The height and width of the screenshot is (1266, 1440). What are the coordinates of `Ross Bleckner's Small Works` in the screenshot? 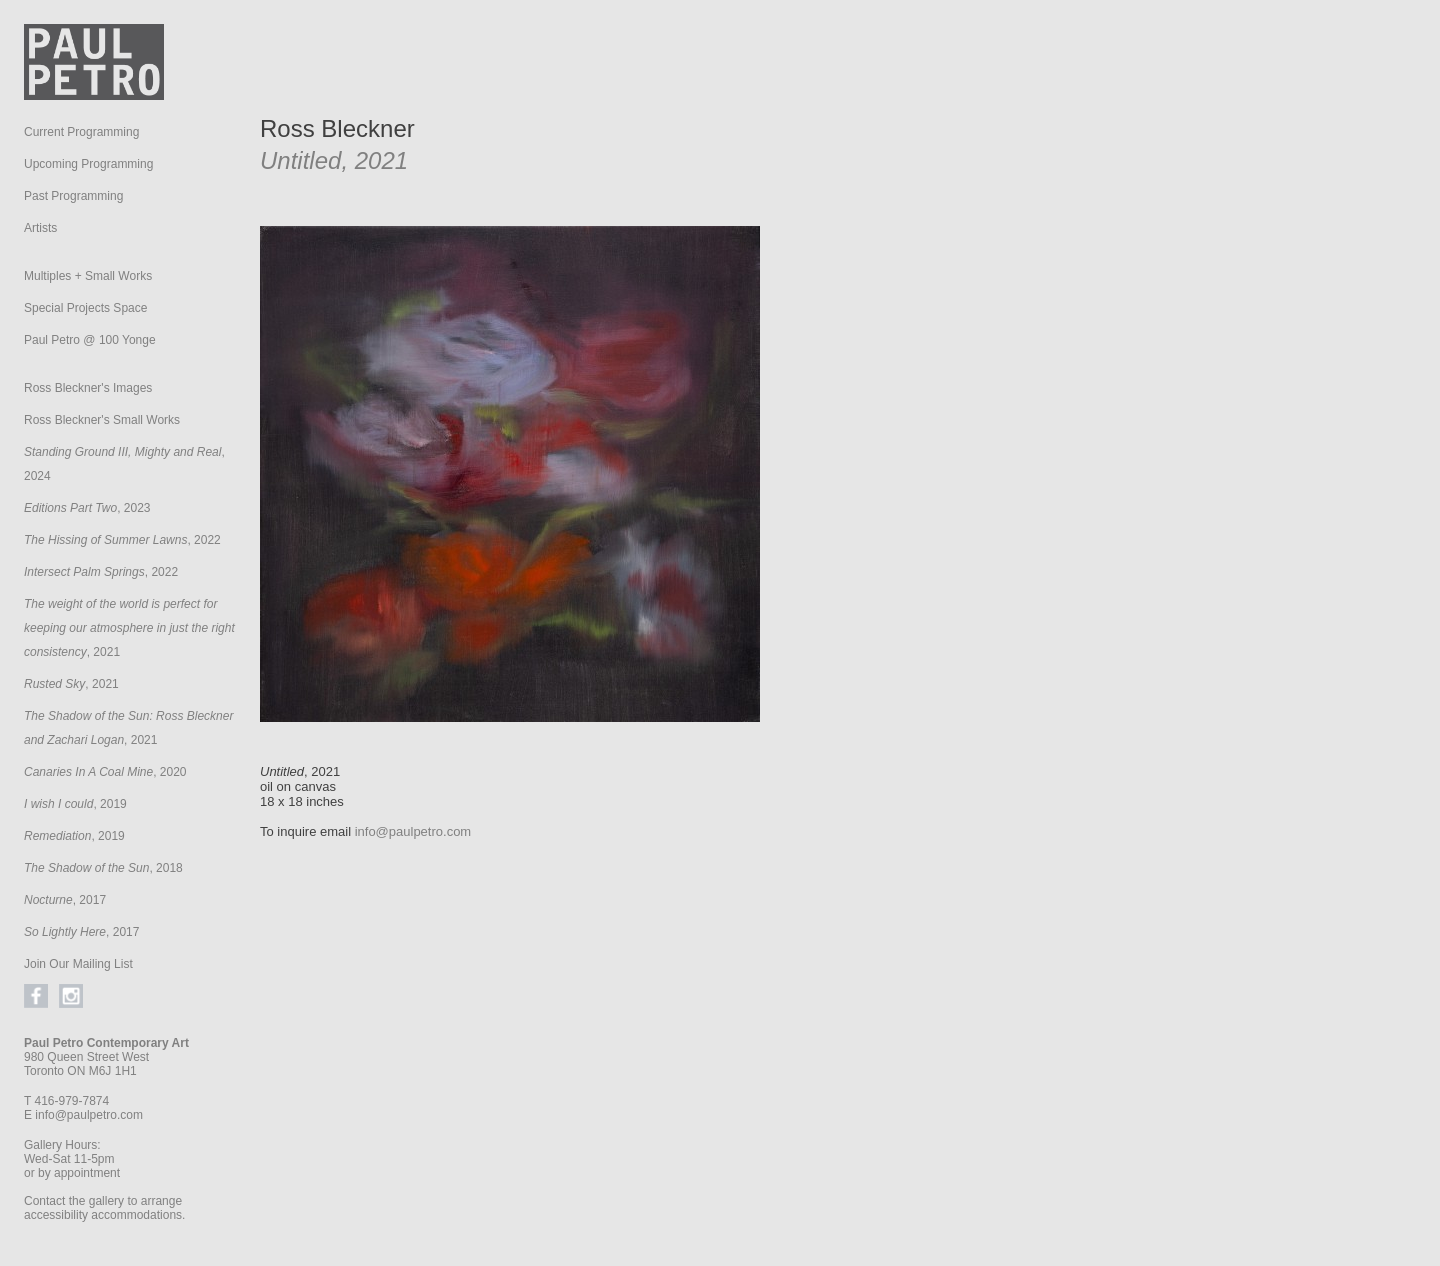 It's located at (102, 420).